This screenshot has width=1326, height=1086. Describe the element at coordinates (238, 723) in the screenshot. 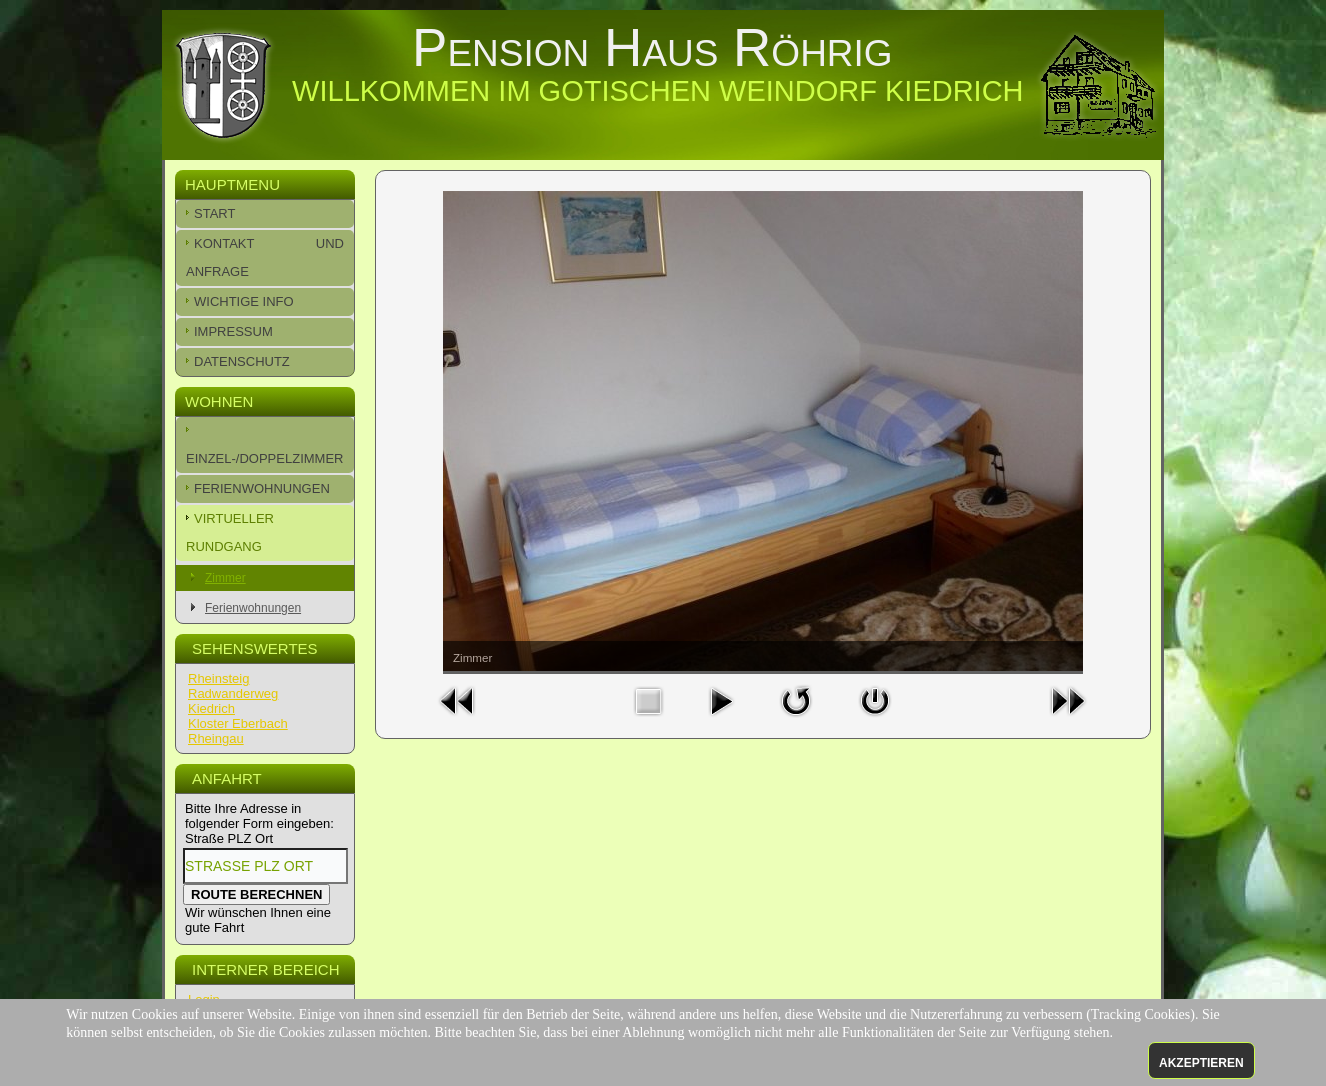

I see `Kloster Eberbach` at that location.